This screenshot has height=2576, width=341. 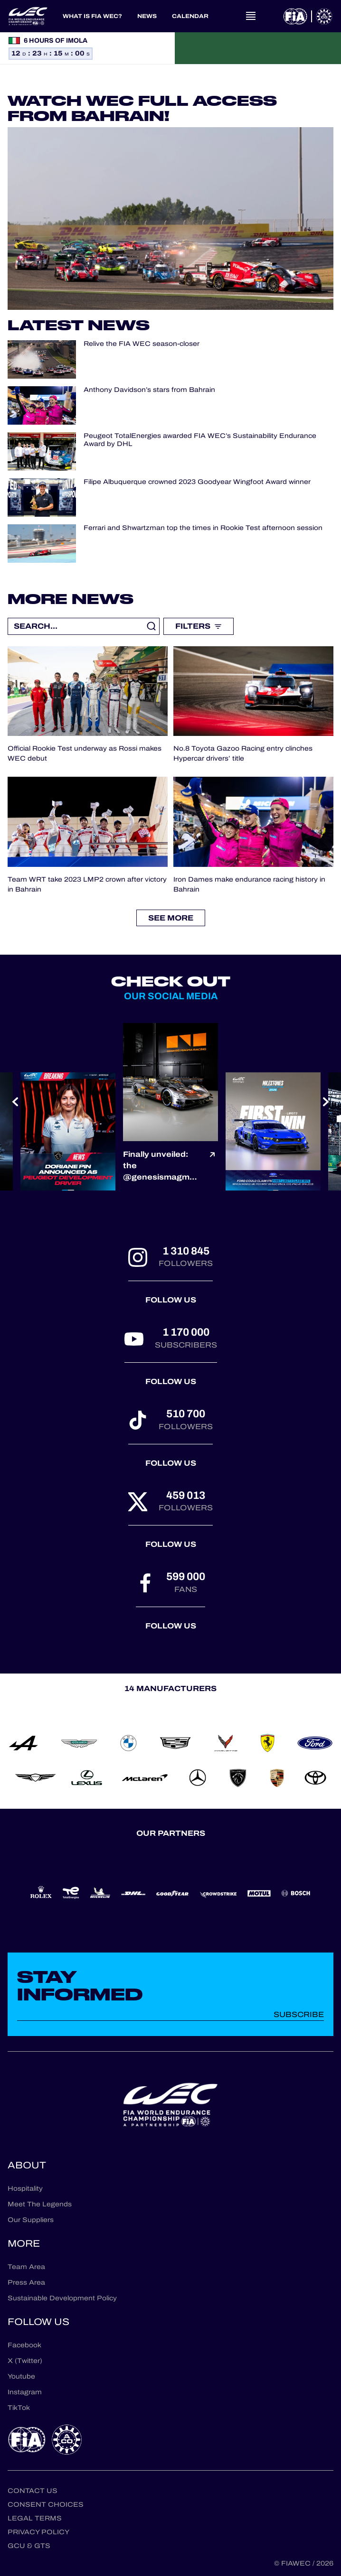 What do you see at coordinates (203, 528) in the screenshot?
I see `Ferrari and Shwartzman top the times in Rookie Test afternoon session` at bounding box center [203, 528].